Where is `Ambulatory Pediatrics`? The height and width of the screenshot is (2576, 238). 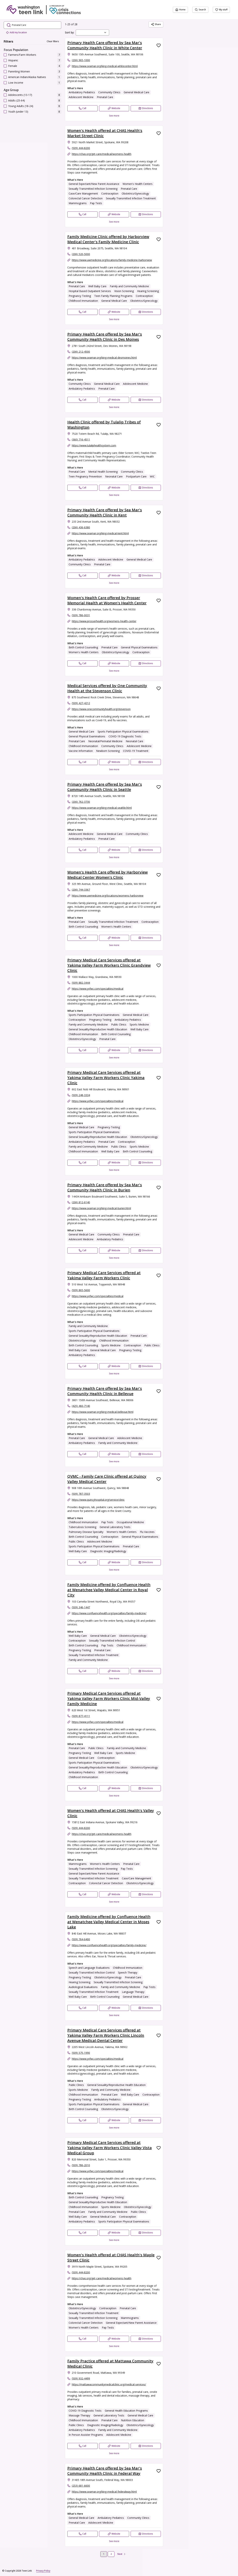
Ambulatory Pediatrics is located at coordinates (82, 92).